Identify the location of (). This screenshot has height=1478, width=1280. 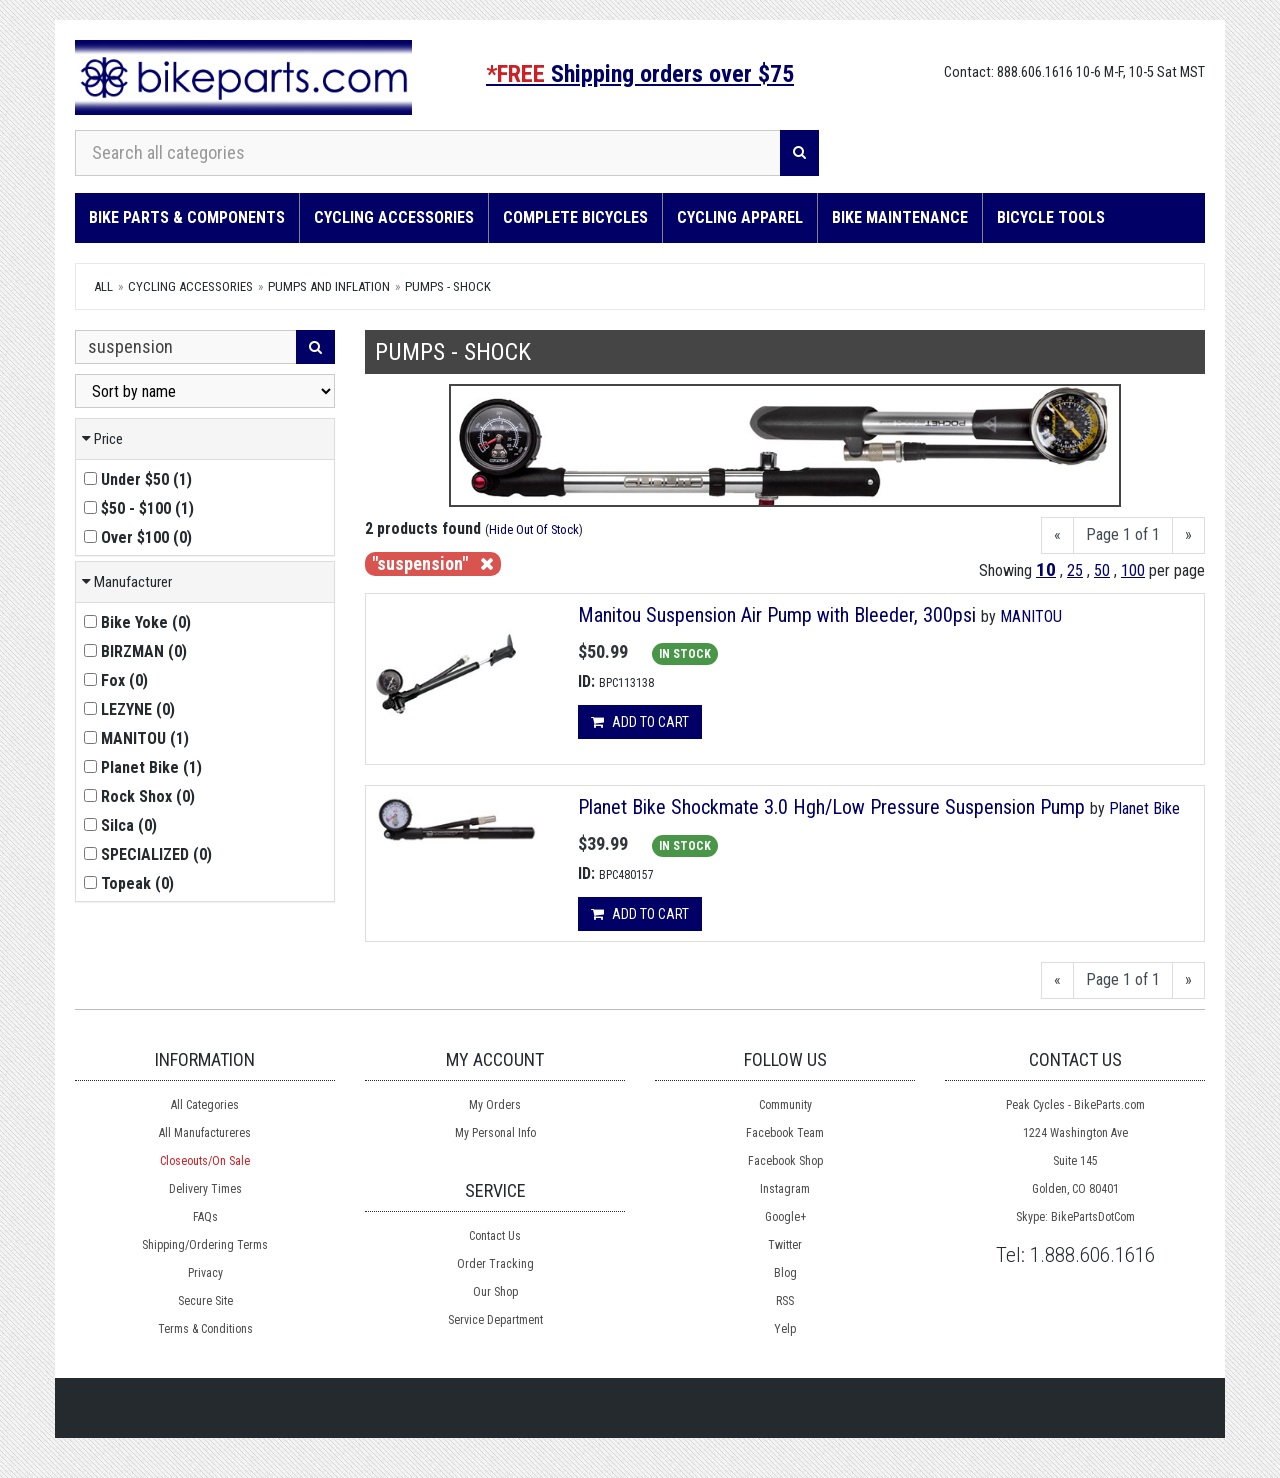
(138, 479).